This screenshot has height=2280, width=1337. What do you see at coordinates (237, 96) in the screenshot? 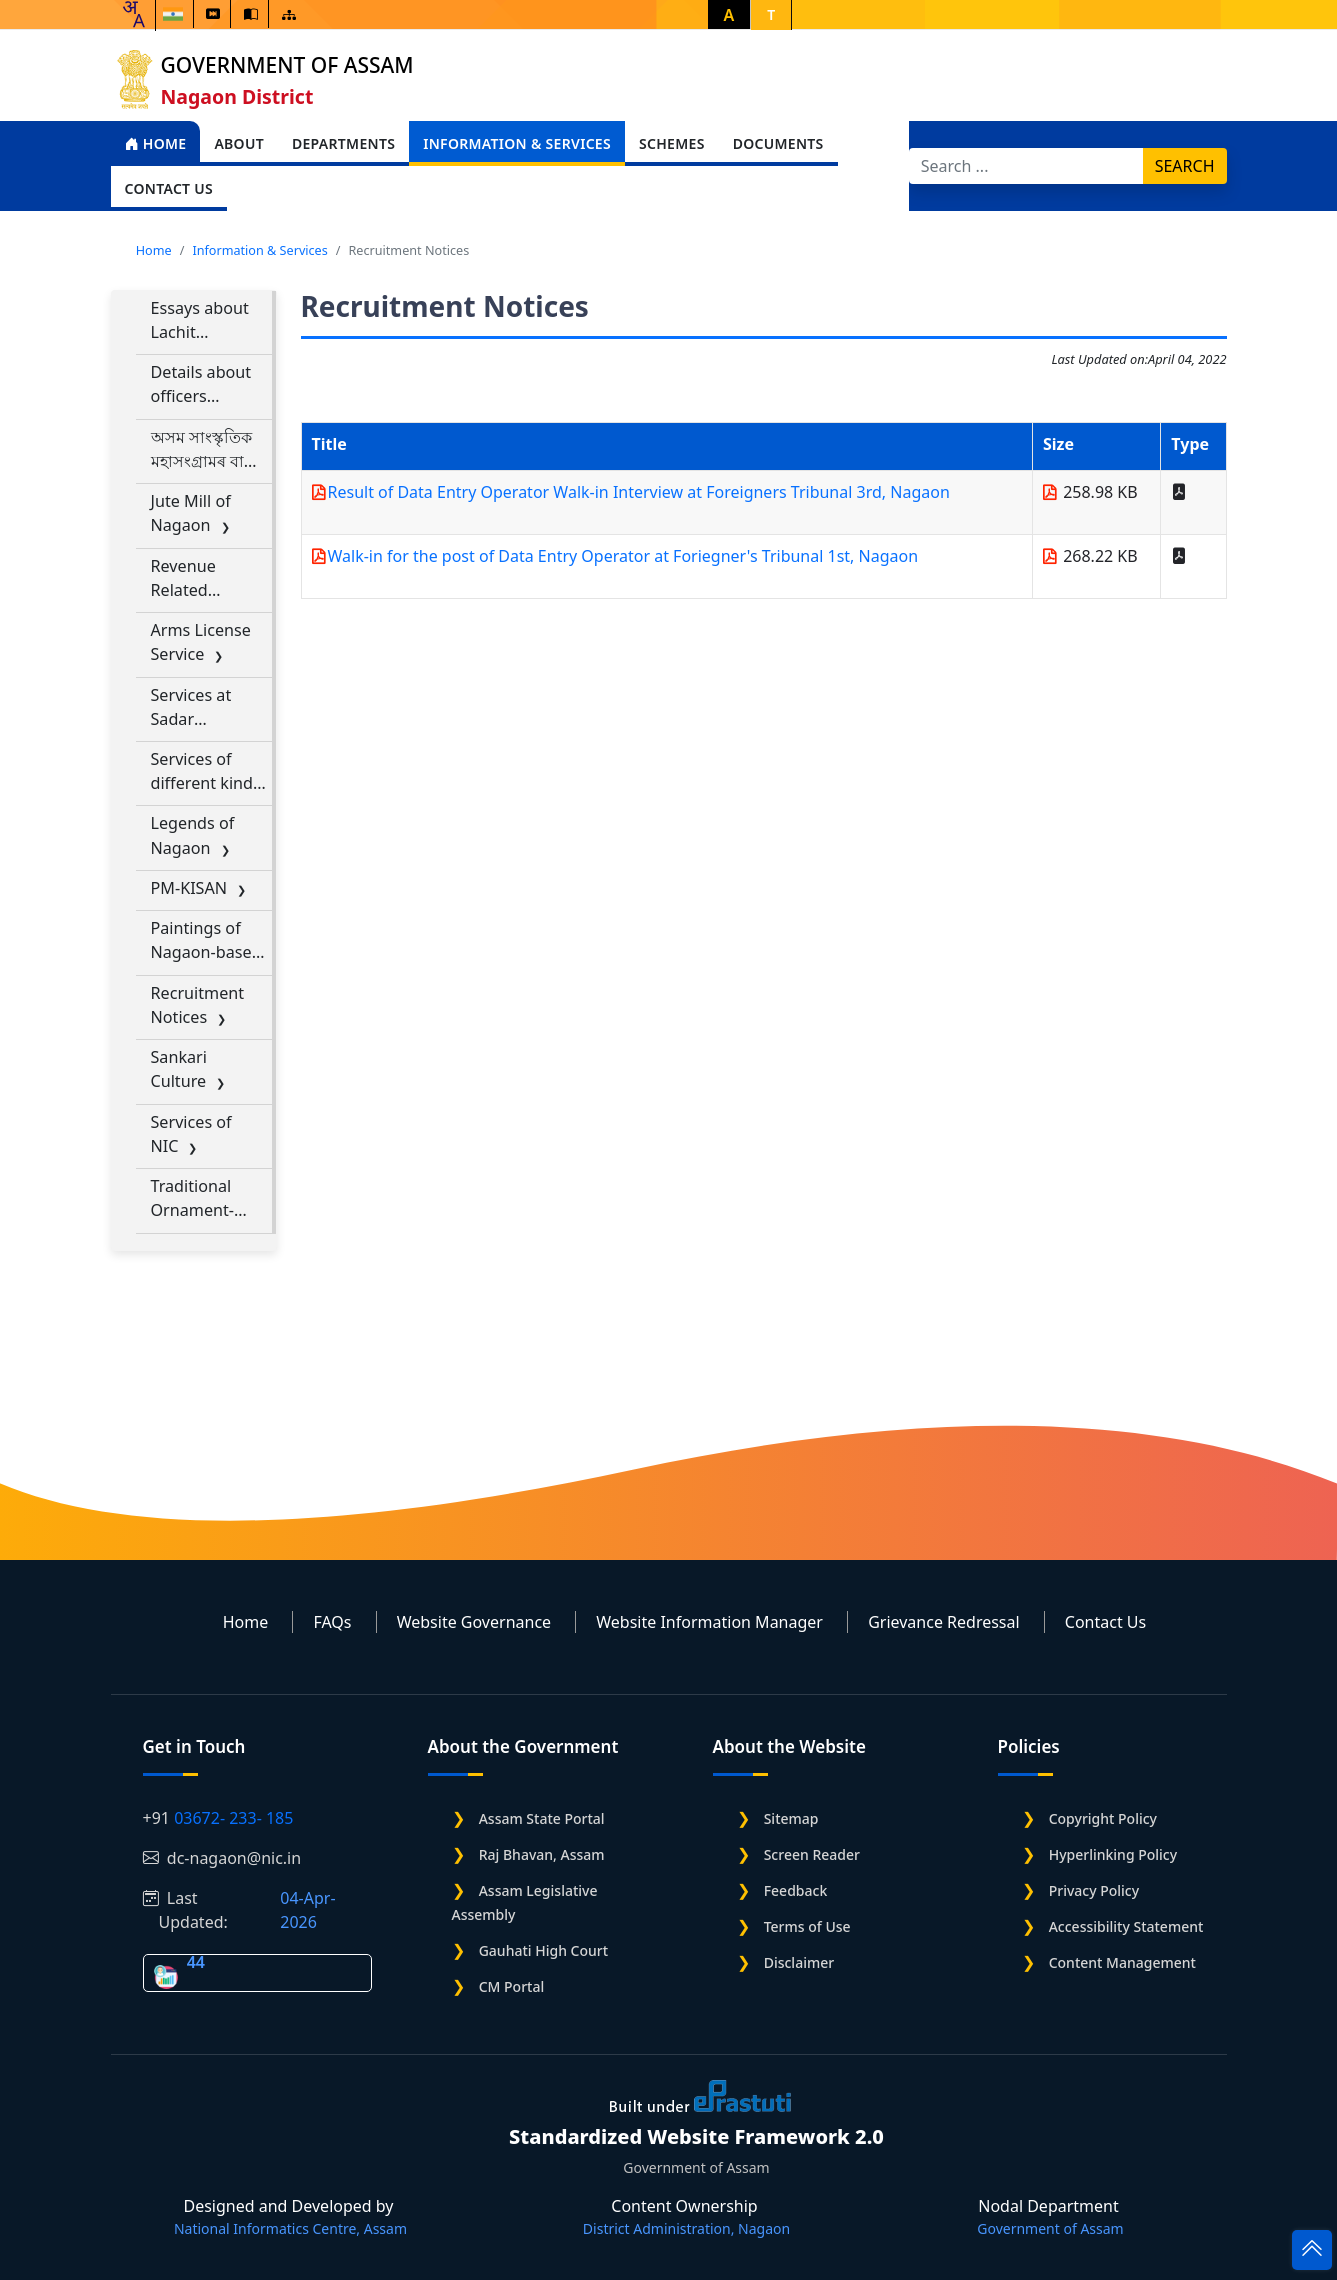
I see `Nagaon District` at bounding box center [237, 96].